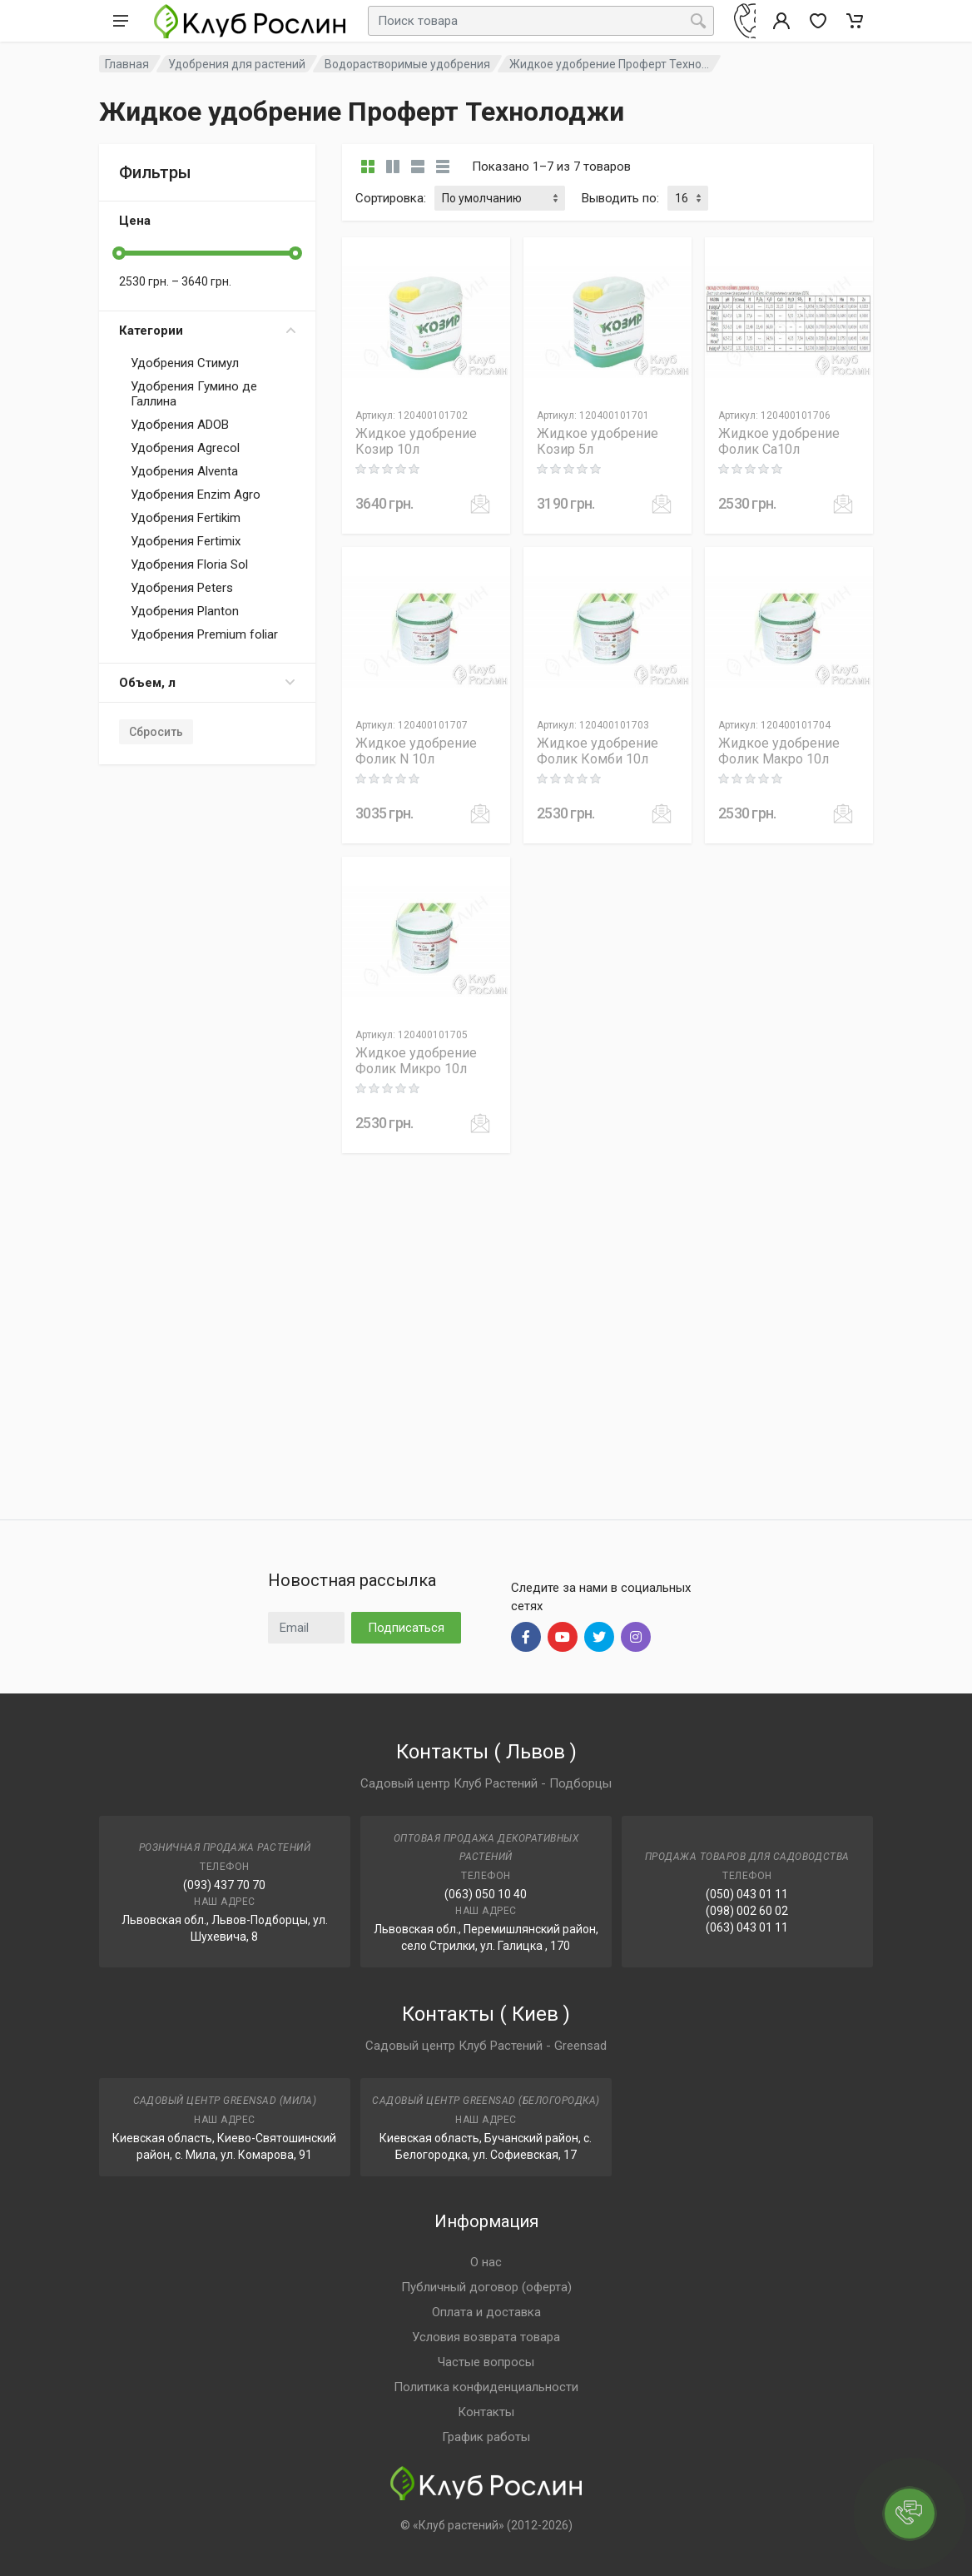  What do you see at coordinates (486, 2436) in the screenshot?
I see `График работы` at bounding box center [486, 2436].